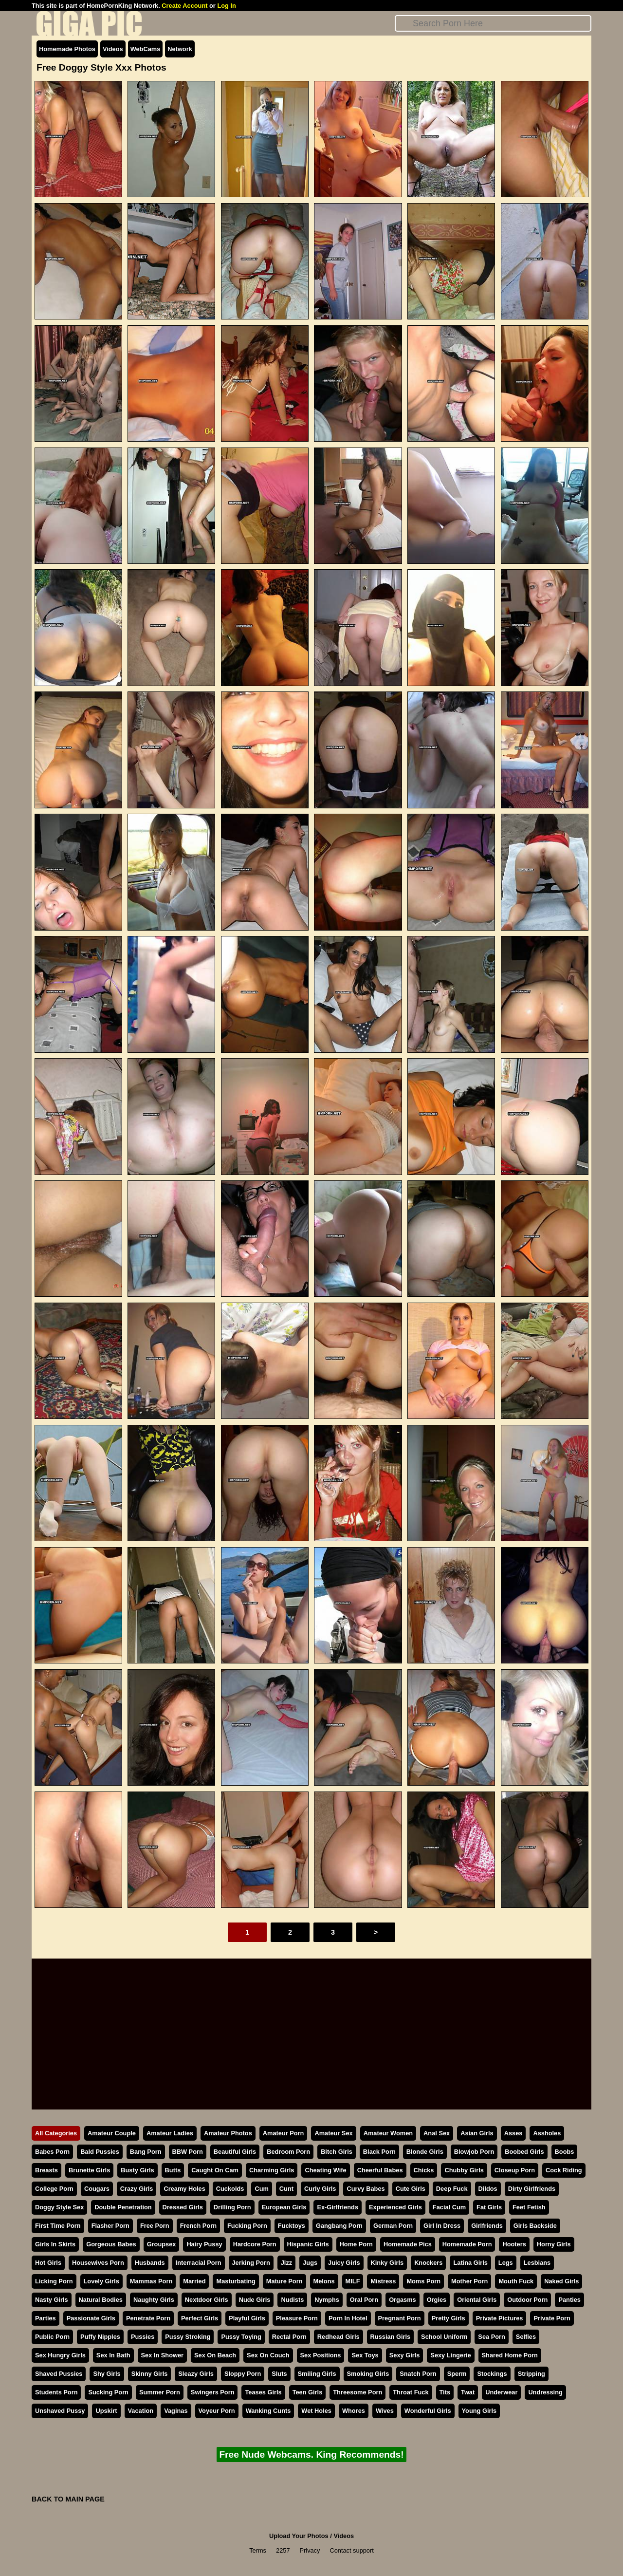 This screenshot has width=623, height=2576. I want to click on Throat Fuck, so click(410, 2392).